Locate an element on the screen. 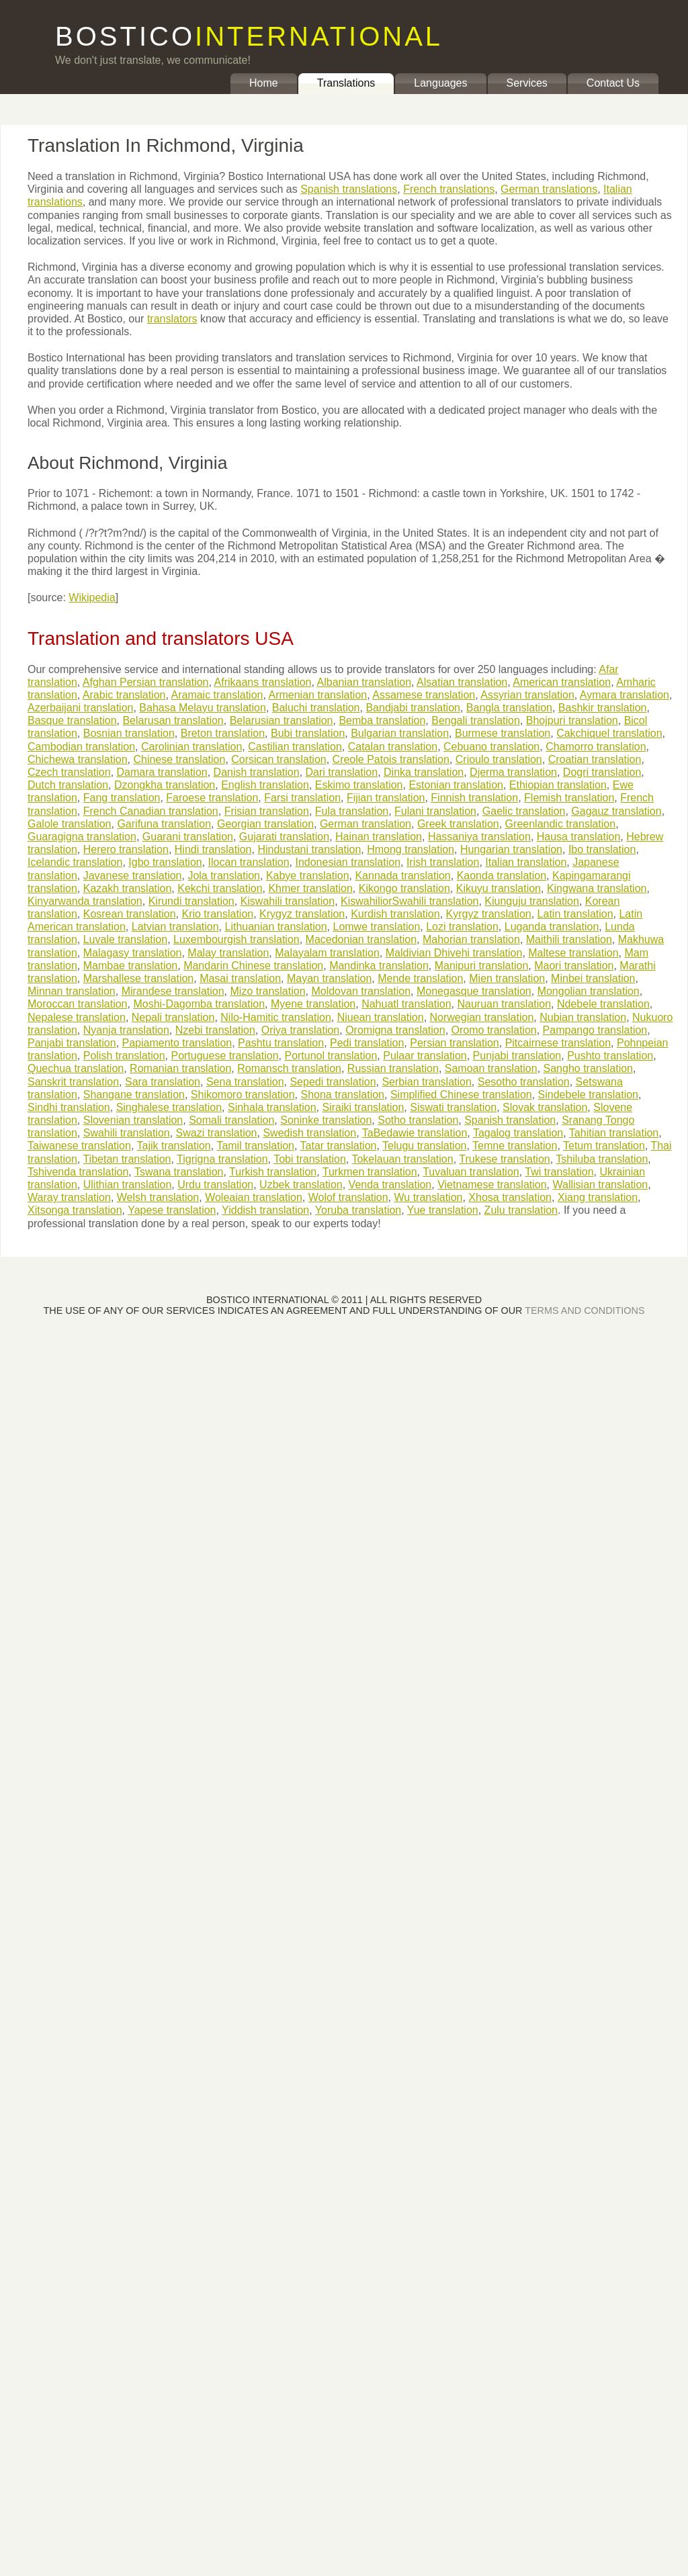 Image resolution: width=688 pixels, height=2576 pixels. Castilian translation is located at coordinates (295, 746).